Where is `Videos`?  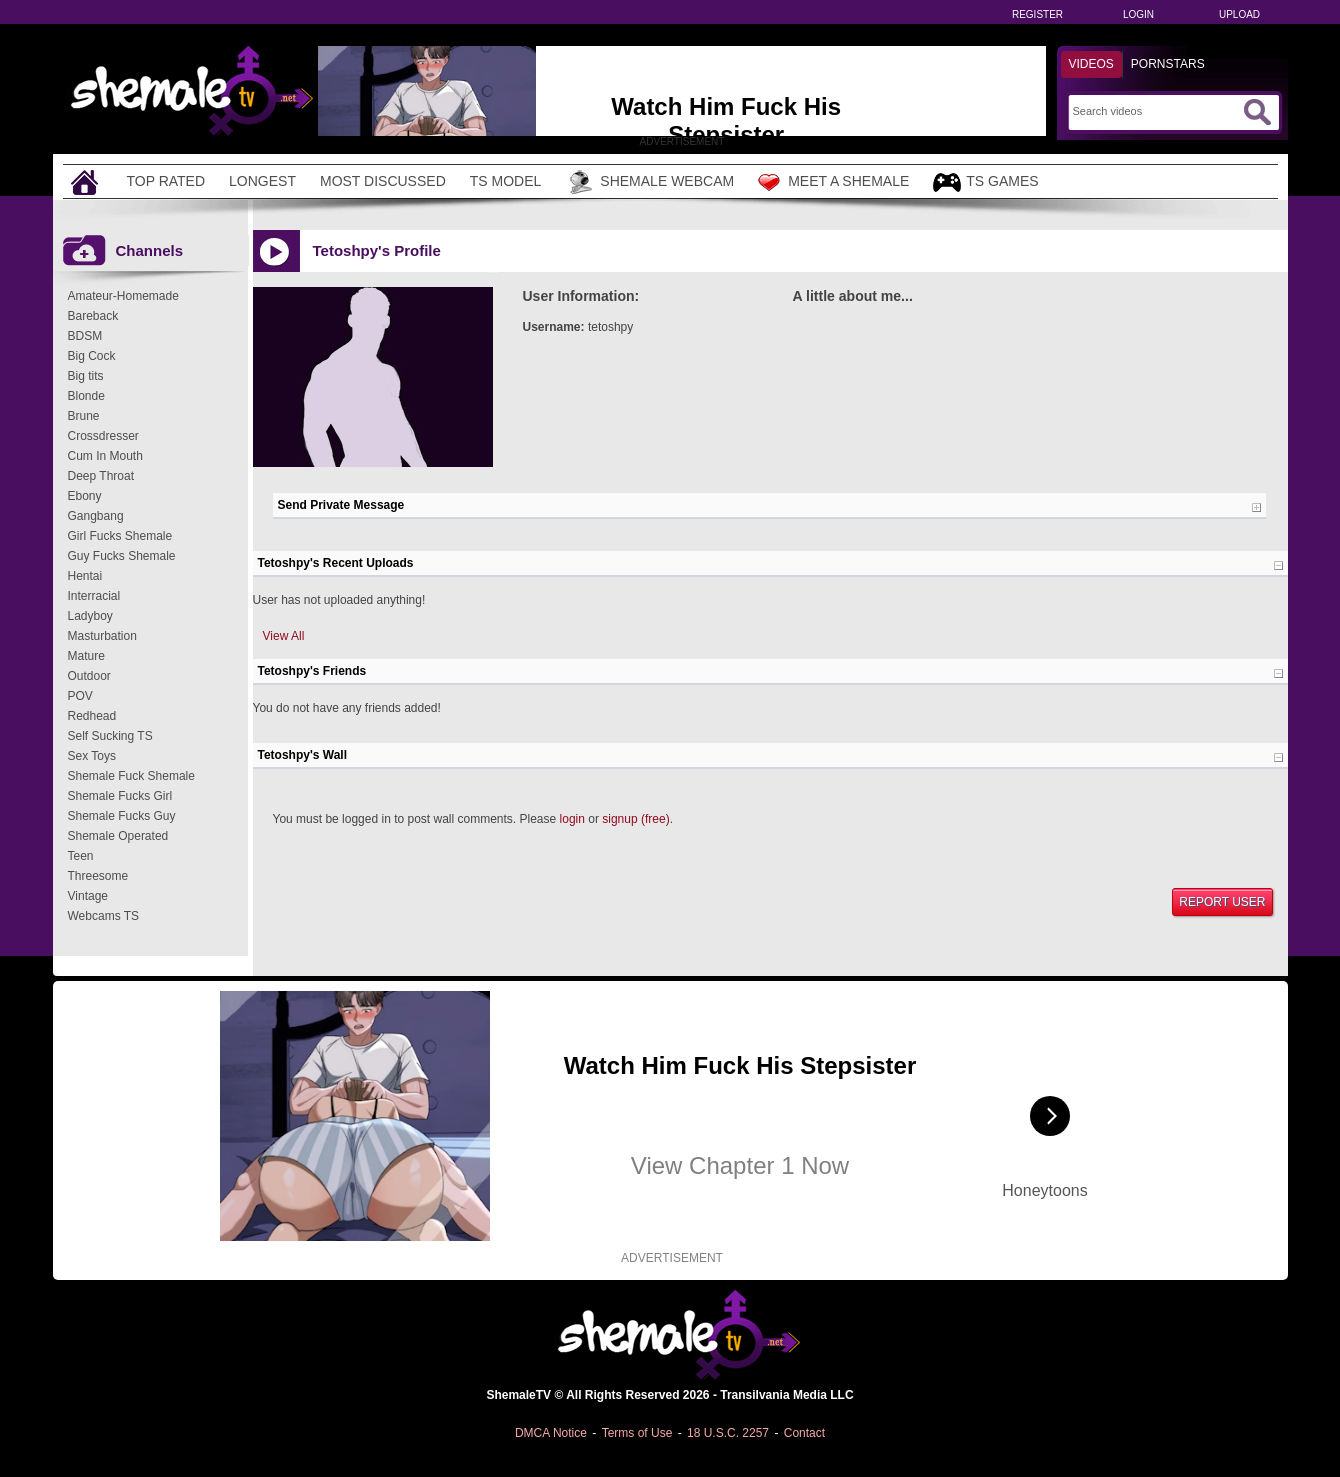
Videos is located at coordinates (1091, 64).